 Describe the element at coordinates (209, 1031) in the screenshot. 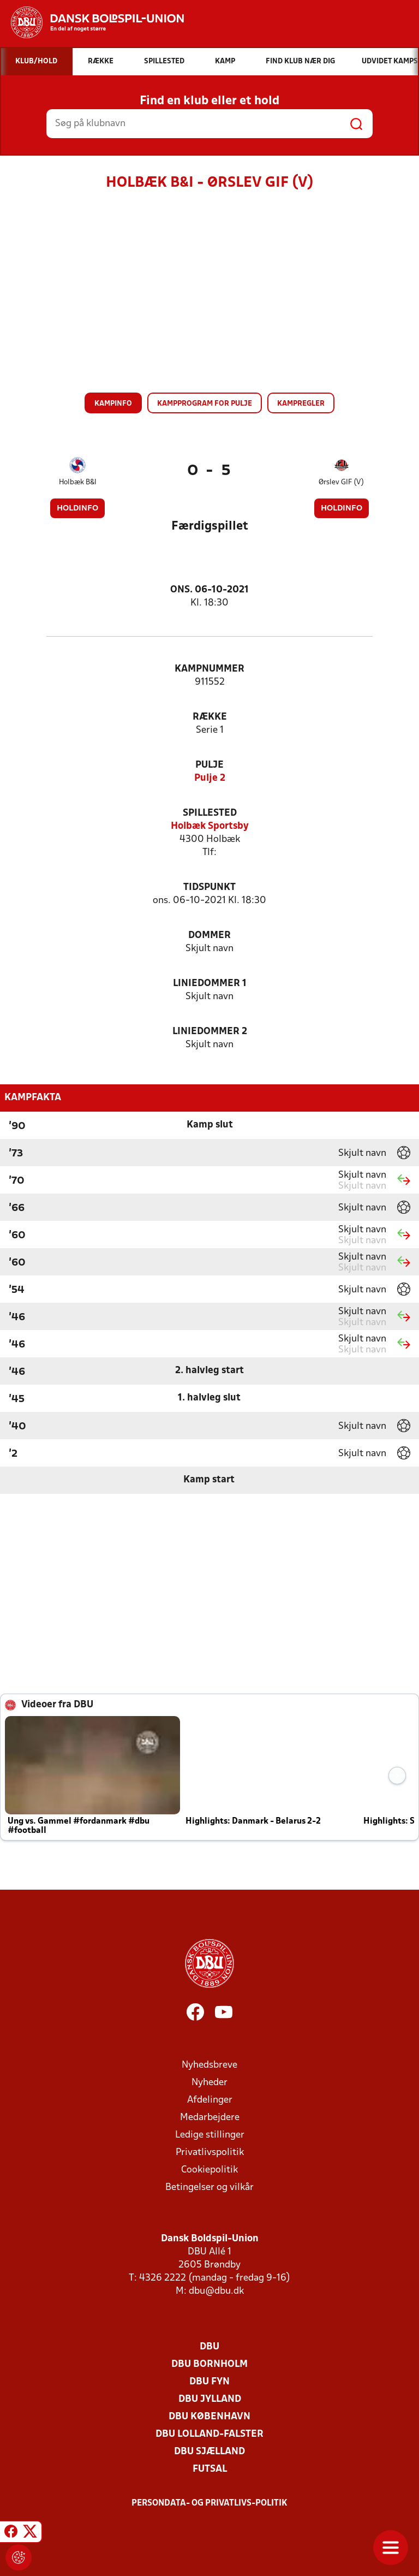

I see `Liniedommer 2` at that location.